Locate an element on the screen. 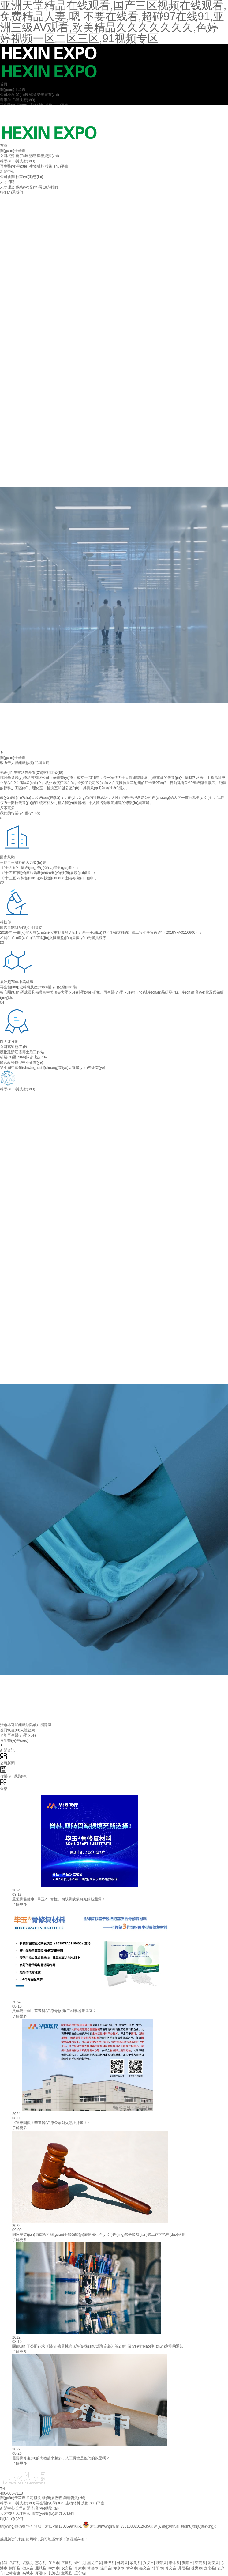 The height and width of the screenshot is (2576, 228). 科學(xué)與技術(shù) is located at coordinates (17, 100).